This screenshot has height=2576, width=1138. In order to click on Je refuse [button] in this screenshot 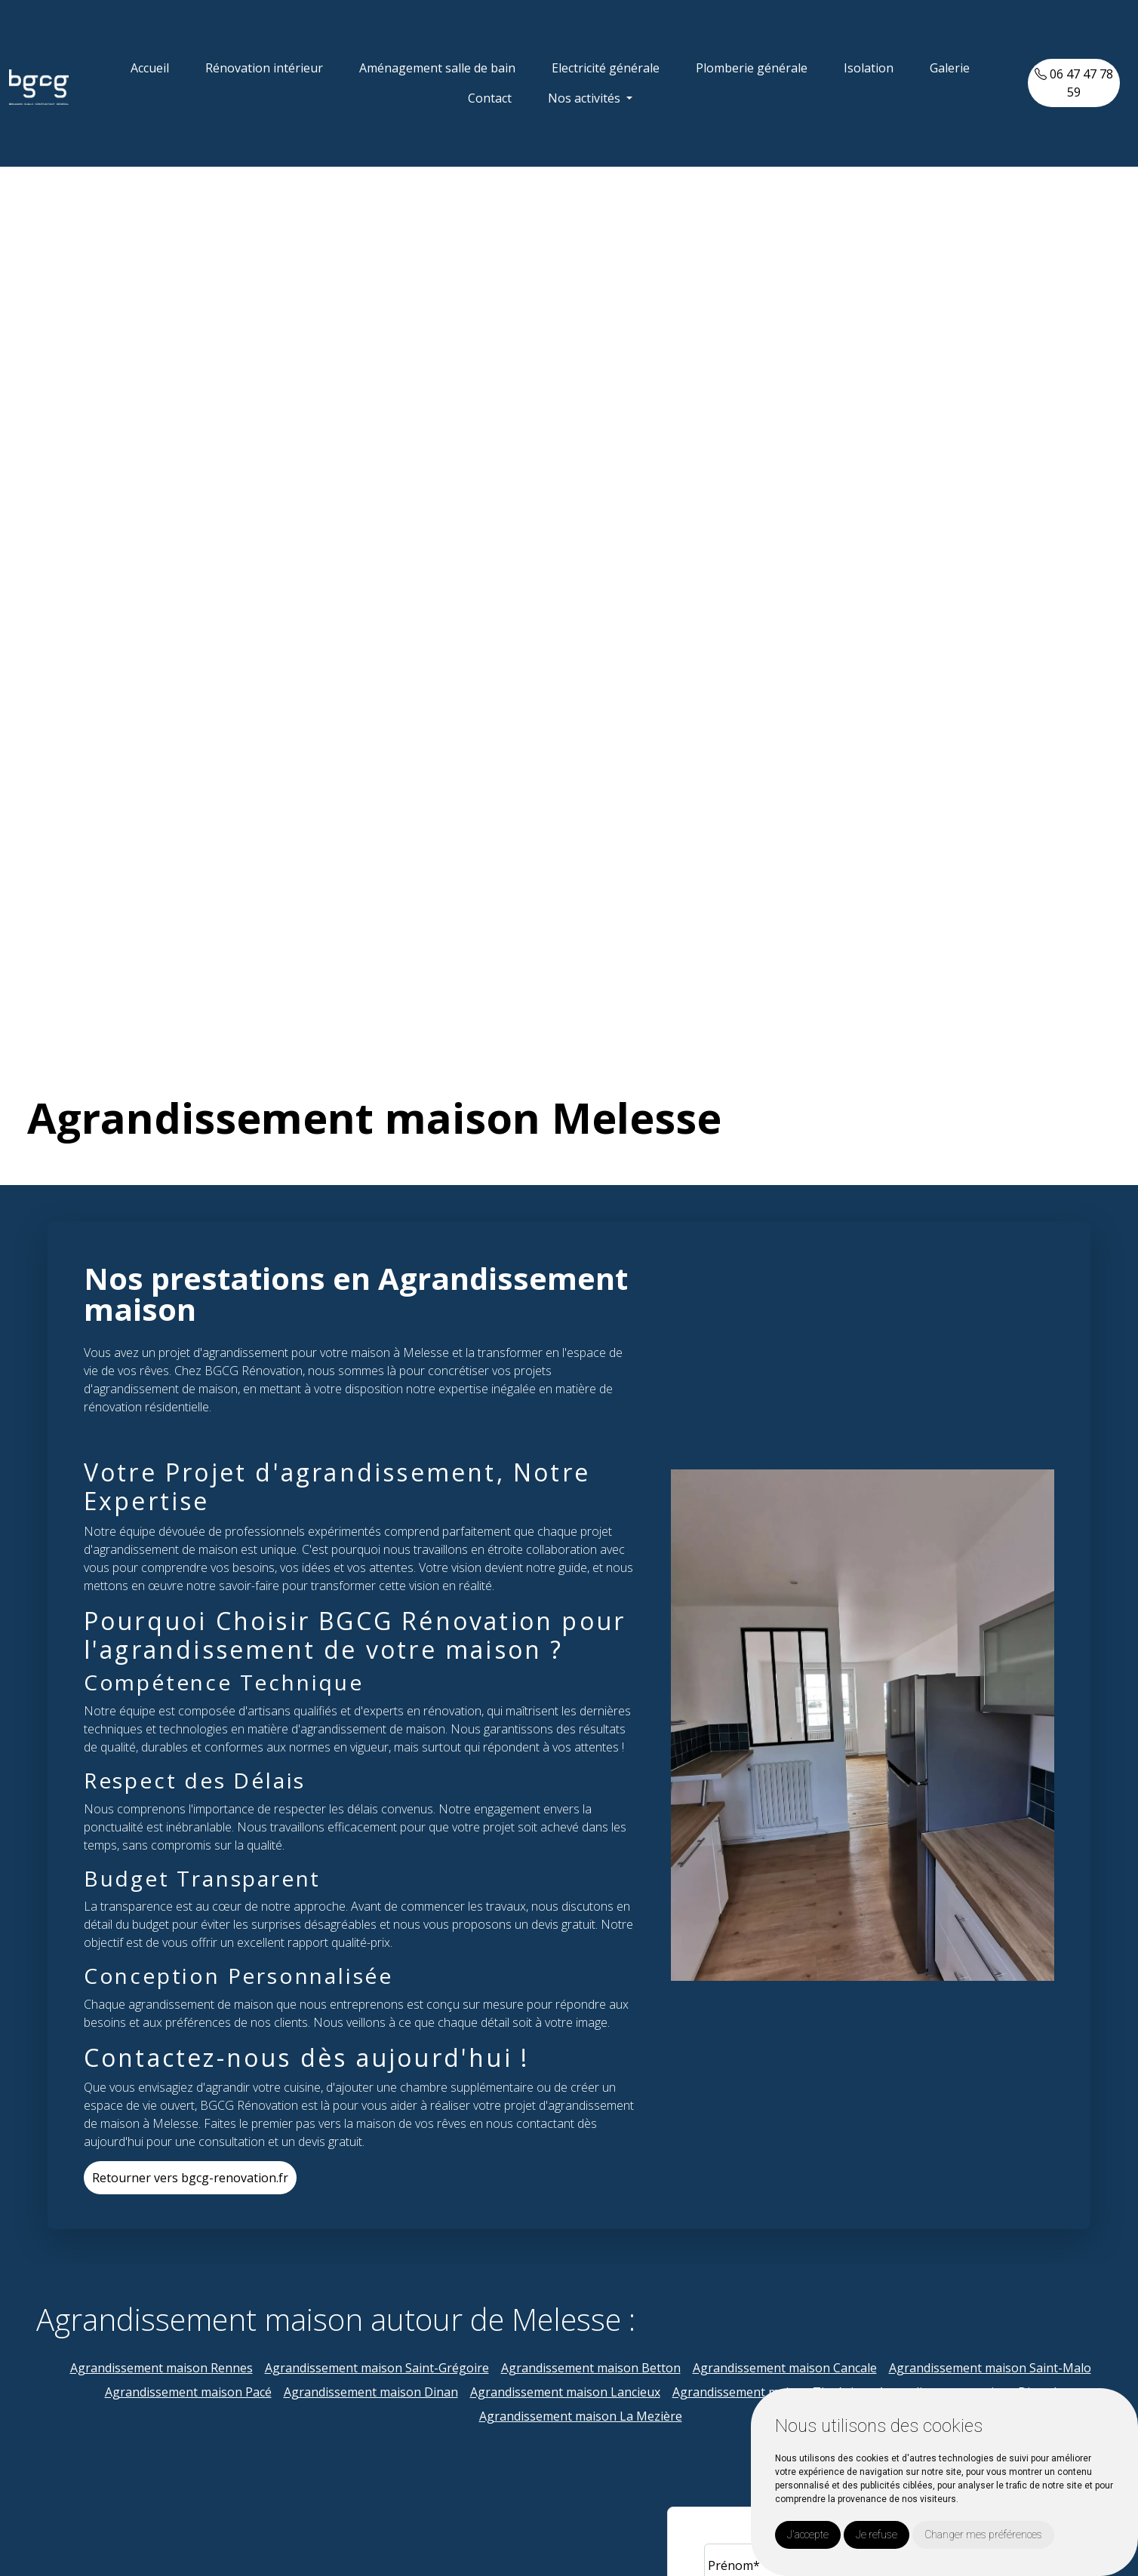, I will do `click(876, 2534)`.